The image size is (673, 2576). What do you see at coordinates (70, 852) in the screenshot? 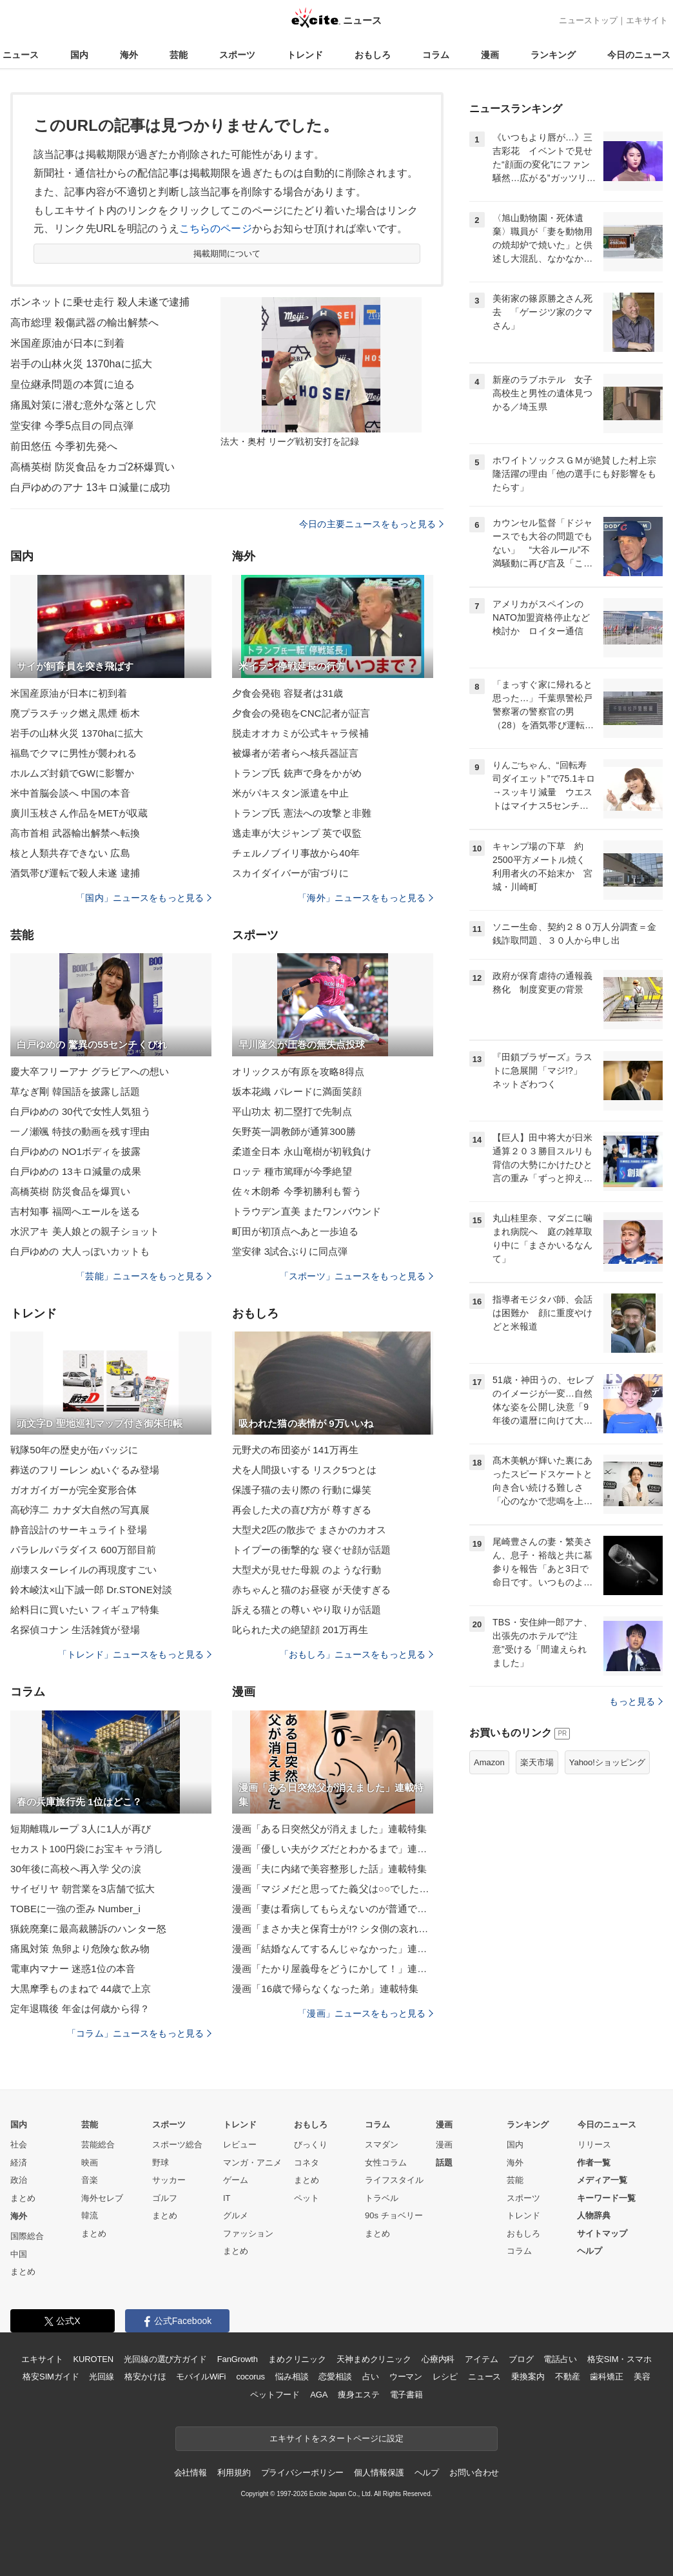
I see `核と人類共存できない 広島` at bounding box center [70, 852].